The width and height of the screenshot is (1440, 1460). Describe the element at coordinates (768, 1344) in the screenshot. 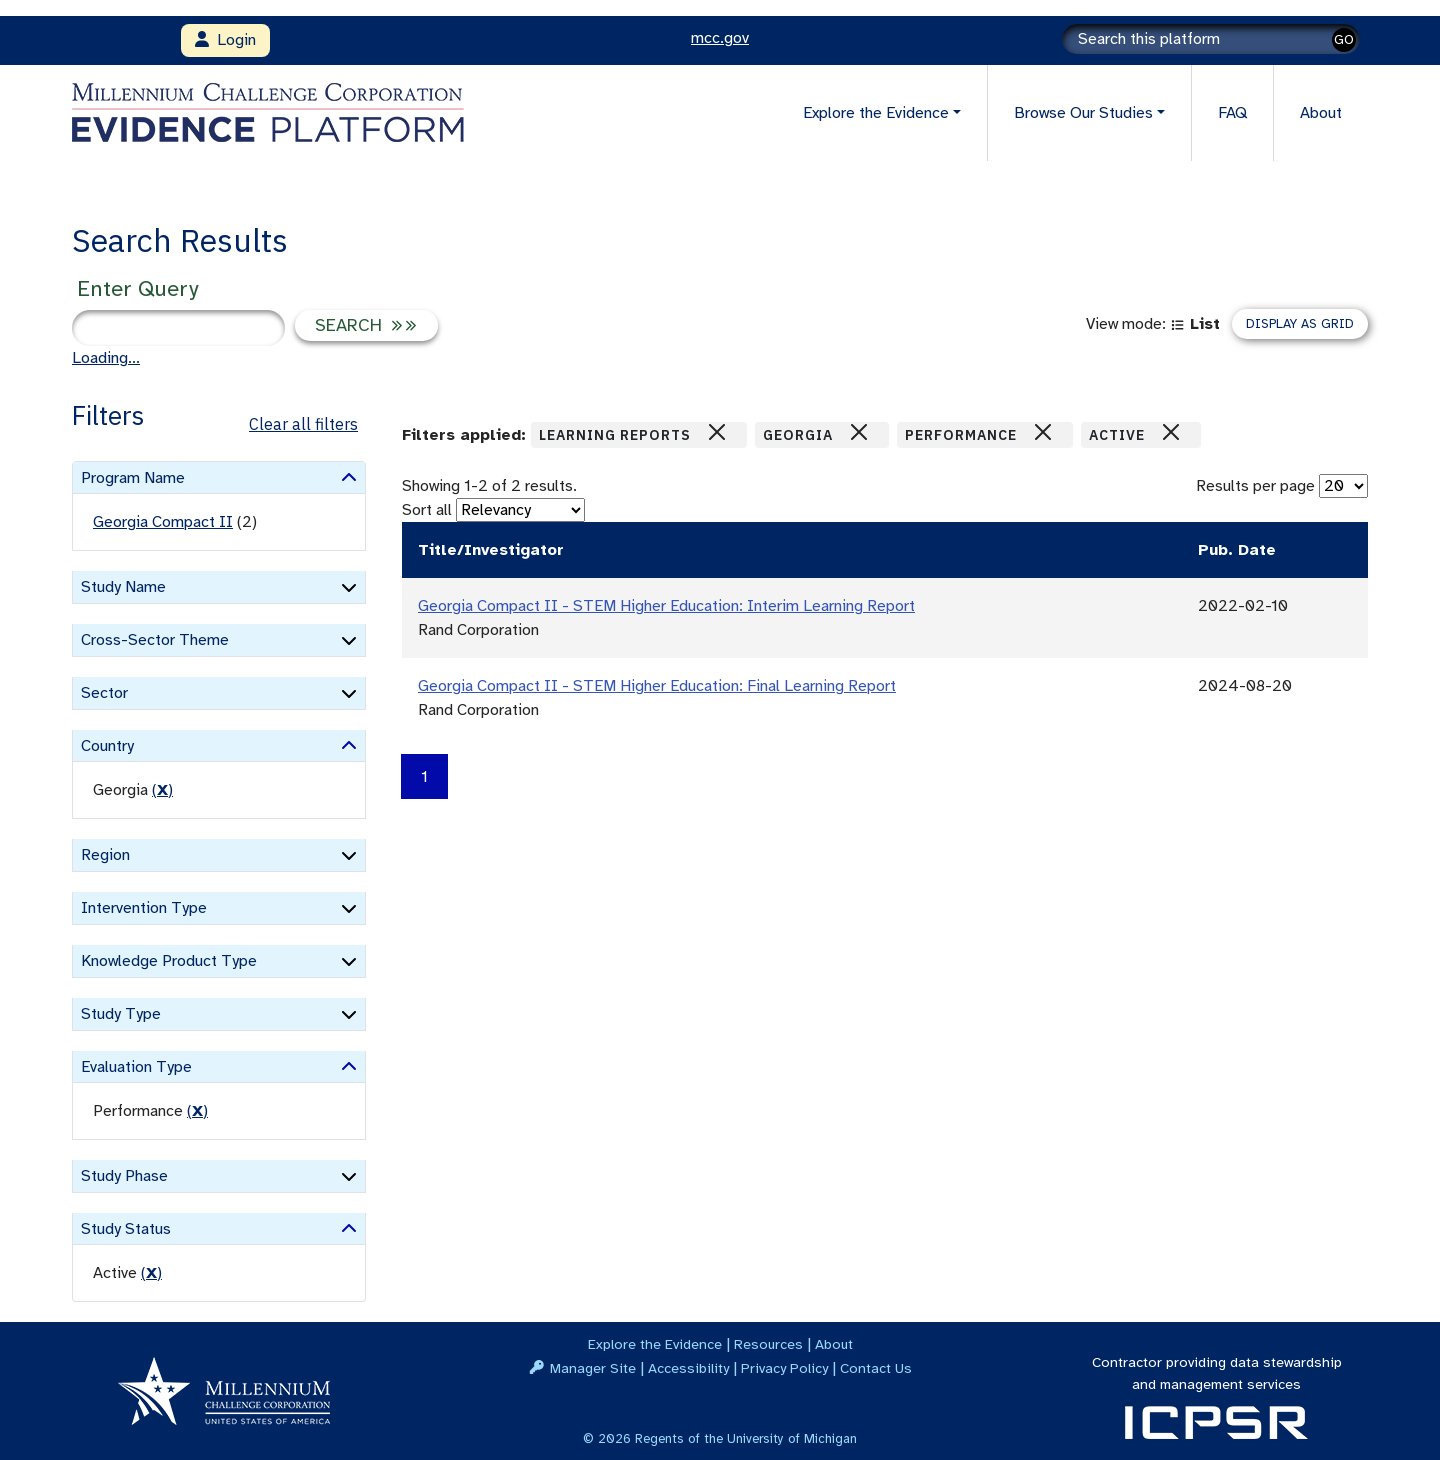

I see `Resources` at that location.